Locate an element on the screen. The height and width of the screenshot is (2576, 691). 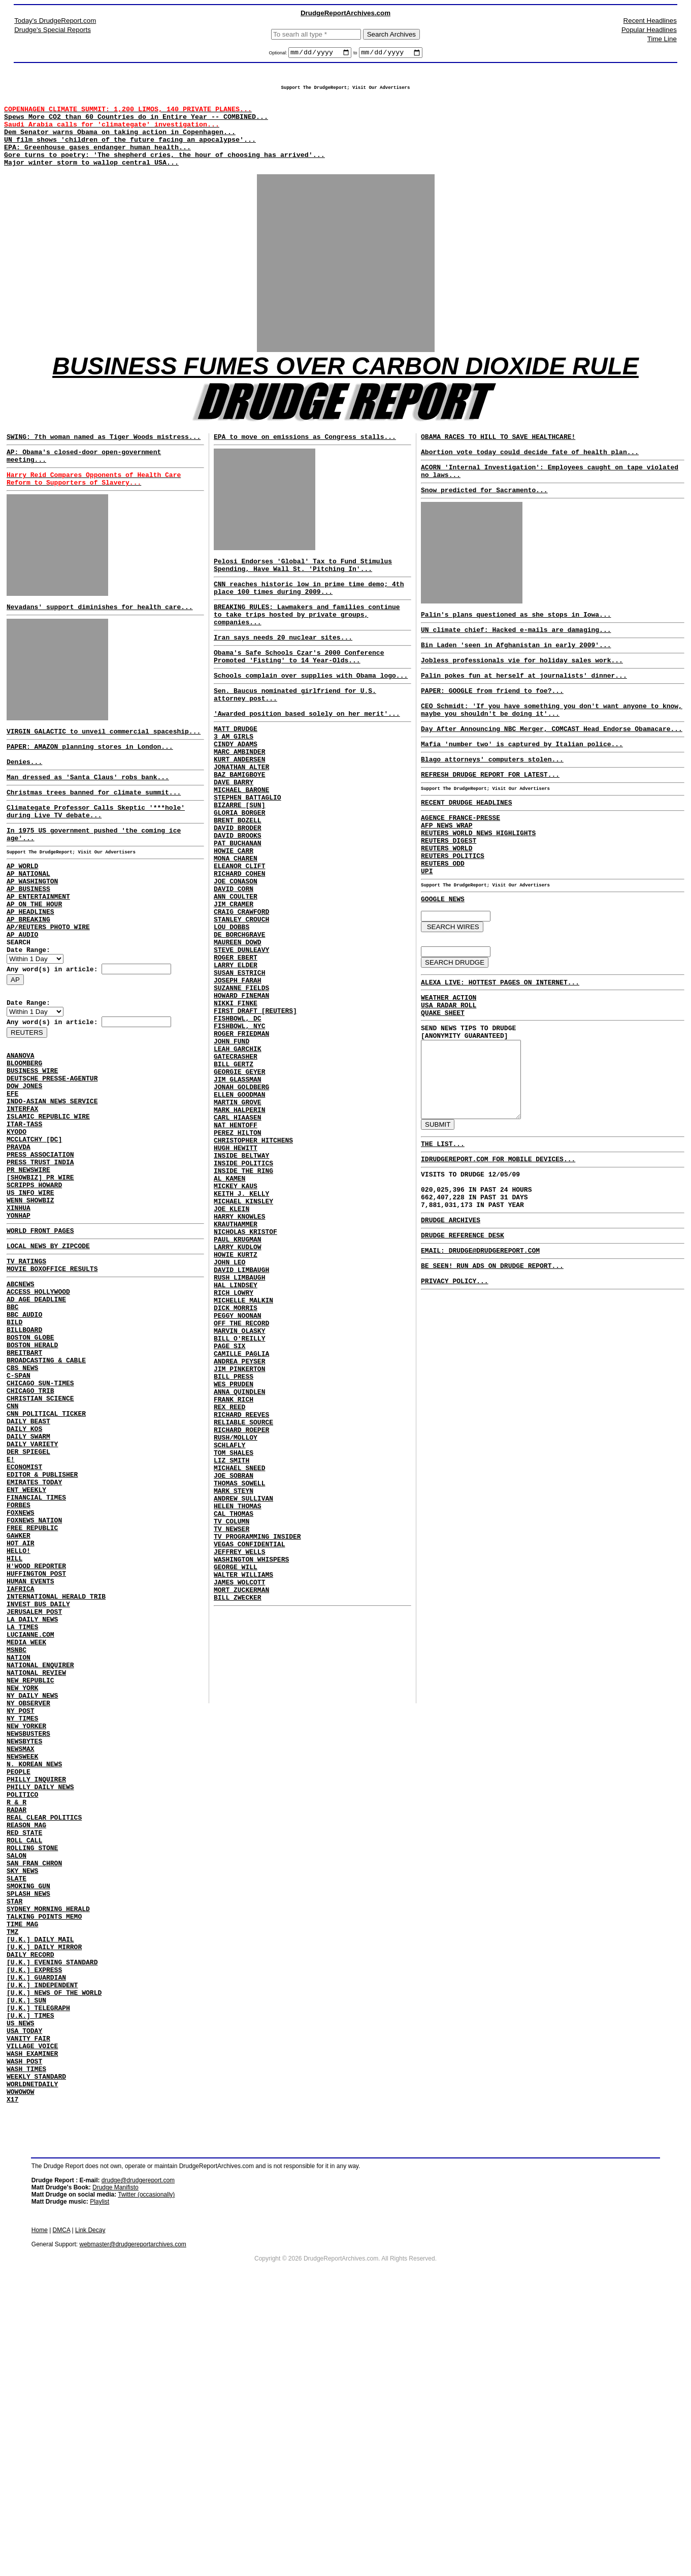
NIKKI FINKE is located at coordinates (235, 1106).